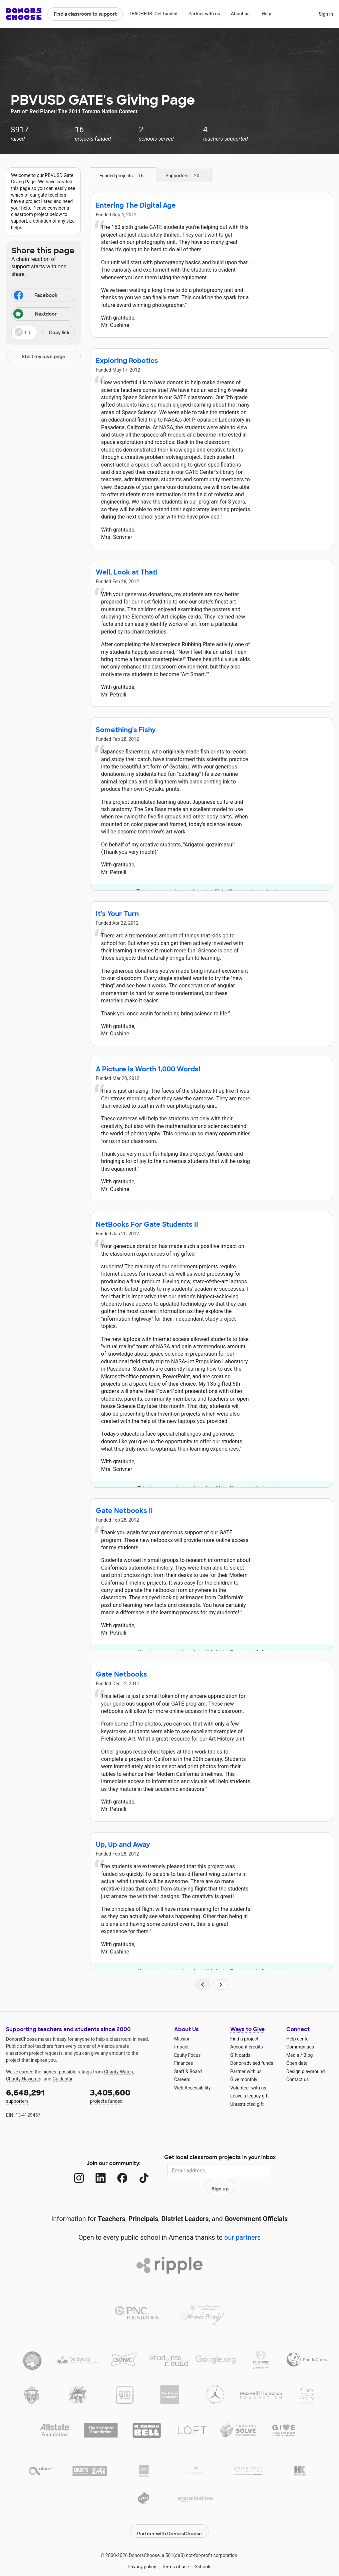  Describe the element at coordinates (183, 2063) in the screenshot. I see `Finances` at that location.